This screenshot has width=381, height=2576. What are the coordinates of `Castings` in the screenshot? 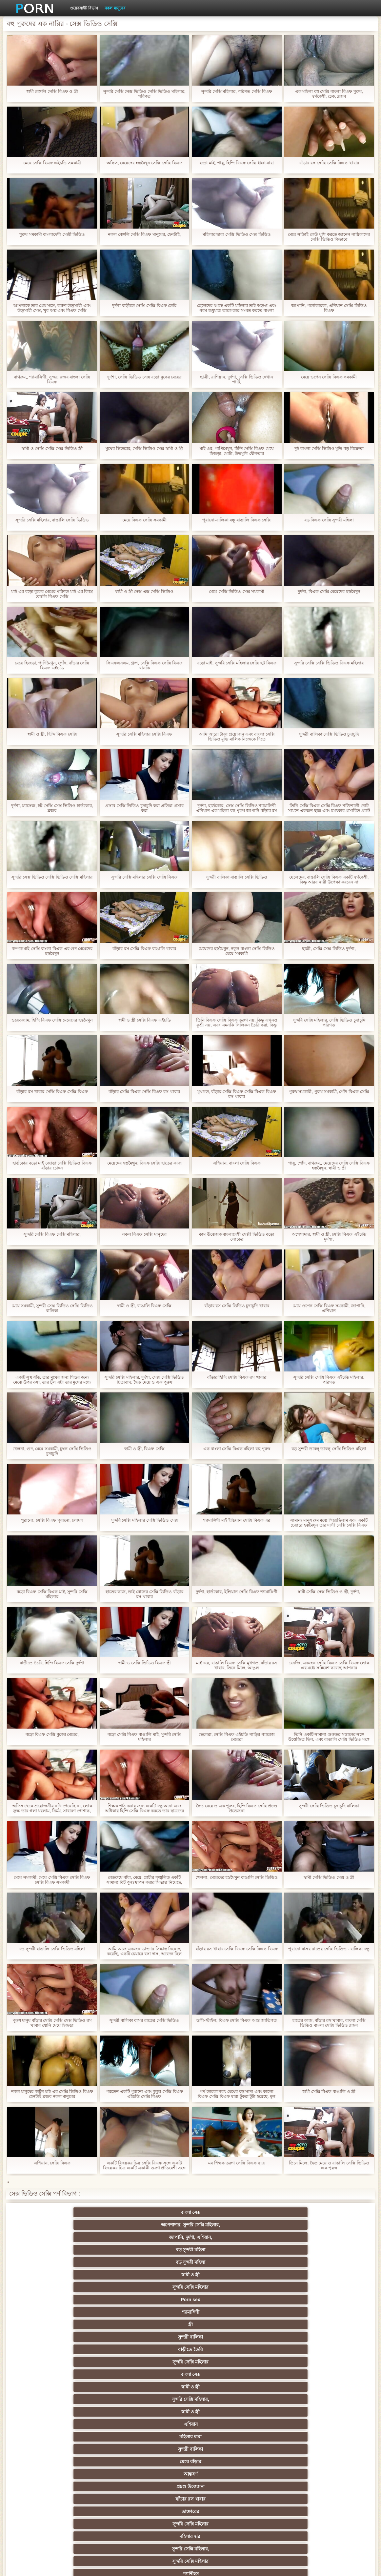 It's located at (62, 2459).